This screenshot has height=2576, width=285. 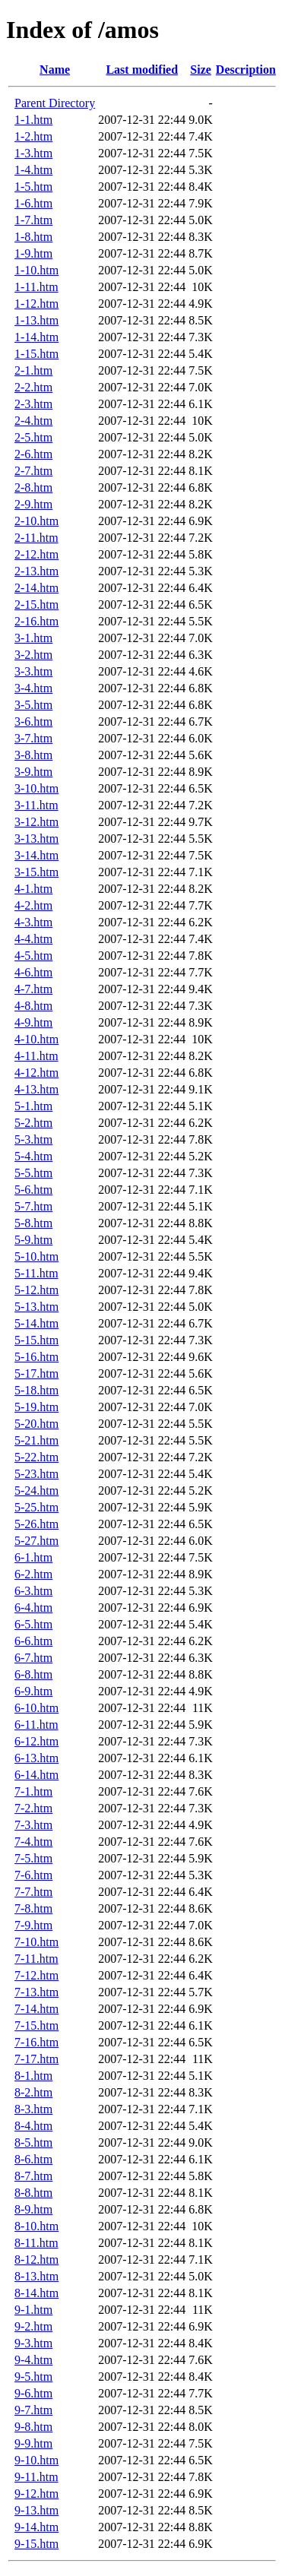 I want to click on 1-3.htm, so click(x=33, y=153).